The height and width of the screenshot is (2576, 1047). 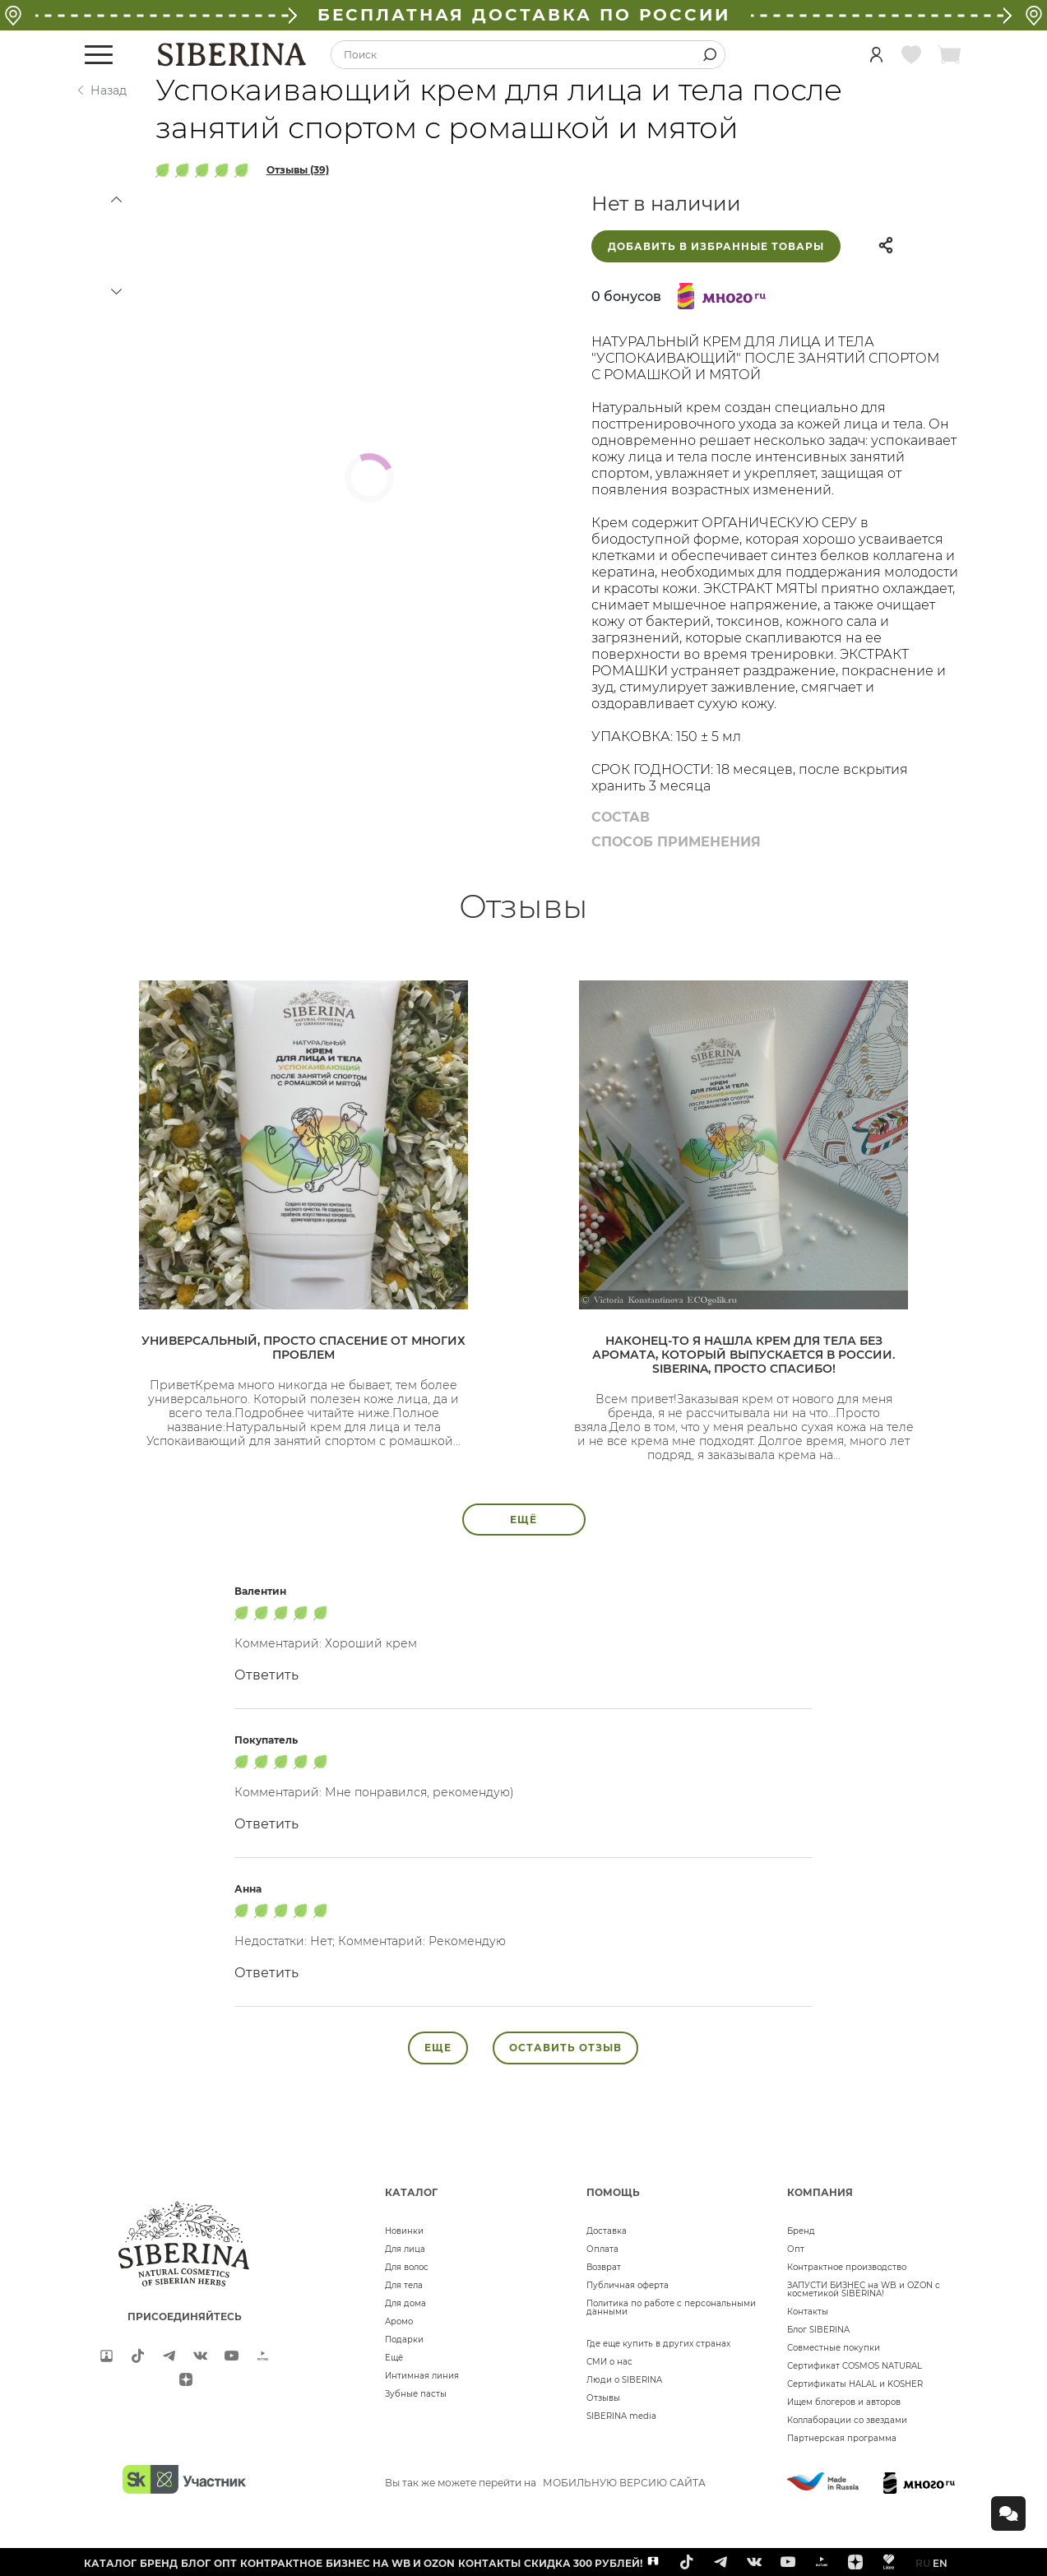 I want to click on Для тела, so click(x=404, y=2285).